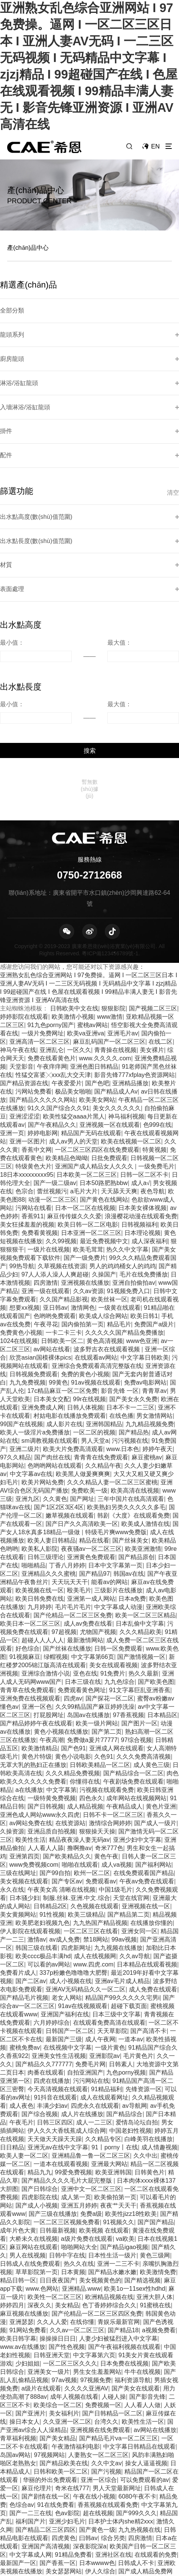  I want to click on 人人看人人做, so click(142, 2307).